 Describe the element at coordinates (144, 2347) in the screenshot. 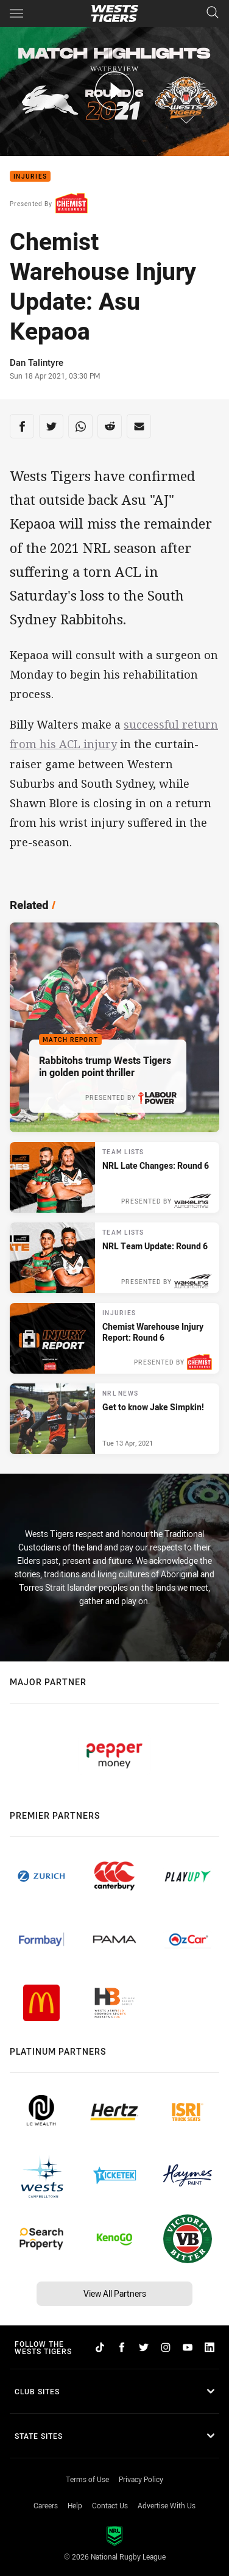

I see `[Follow on Twitter]` at that location.